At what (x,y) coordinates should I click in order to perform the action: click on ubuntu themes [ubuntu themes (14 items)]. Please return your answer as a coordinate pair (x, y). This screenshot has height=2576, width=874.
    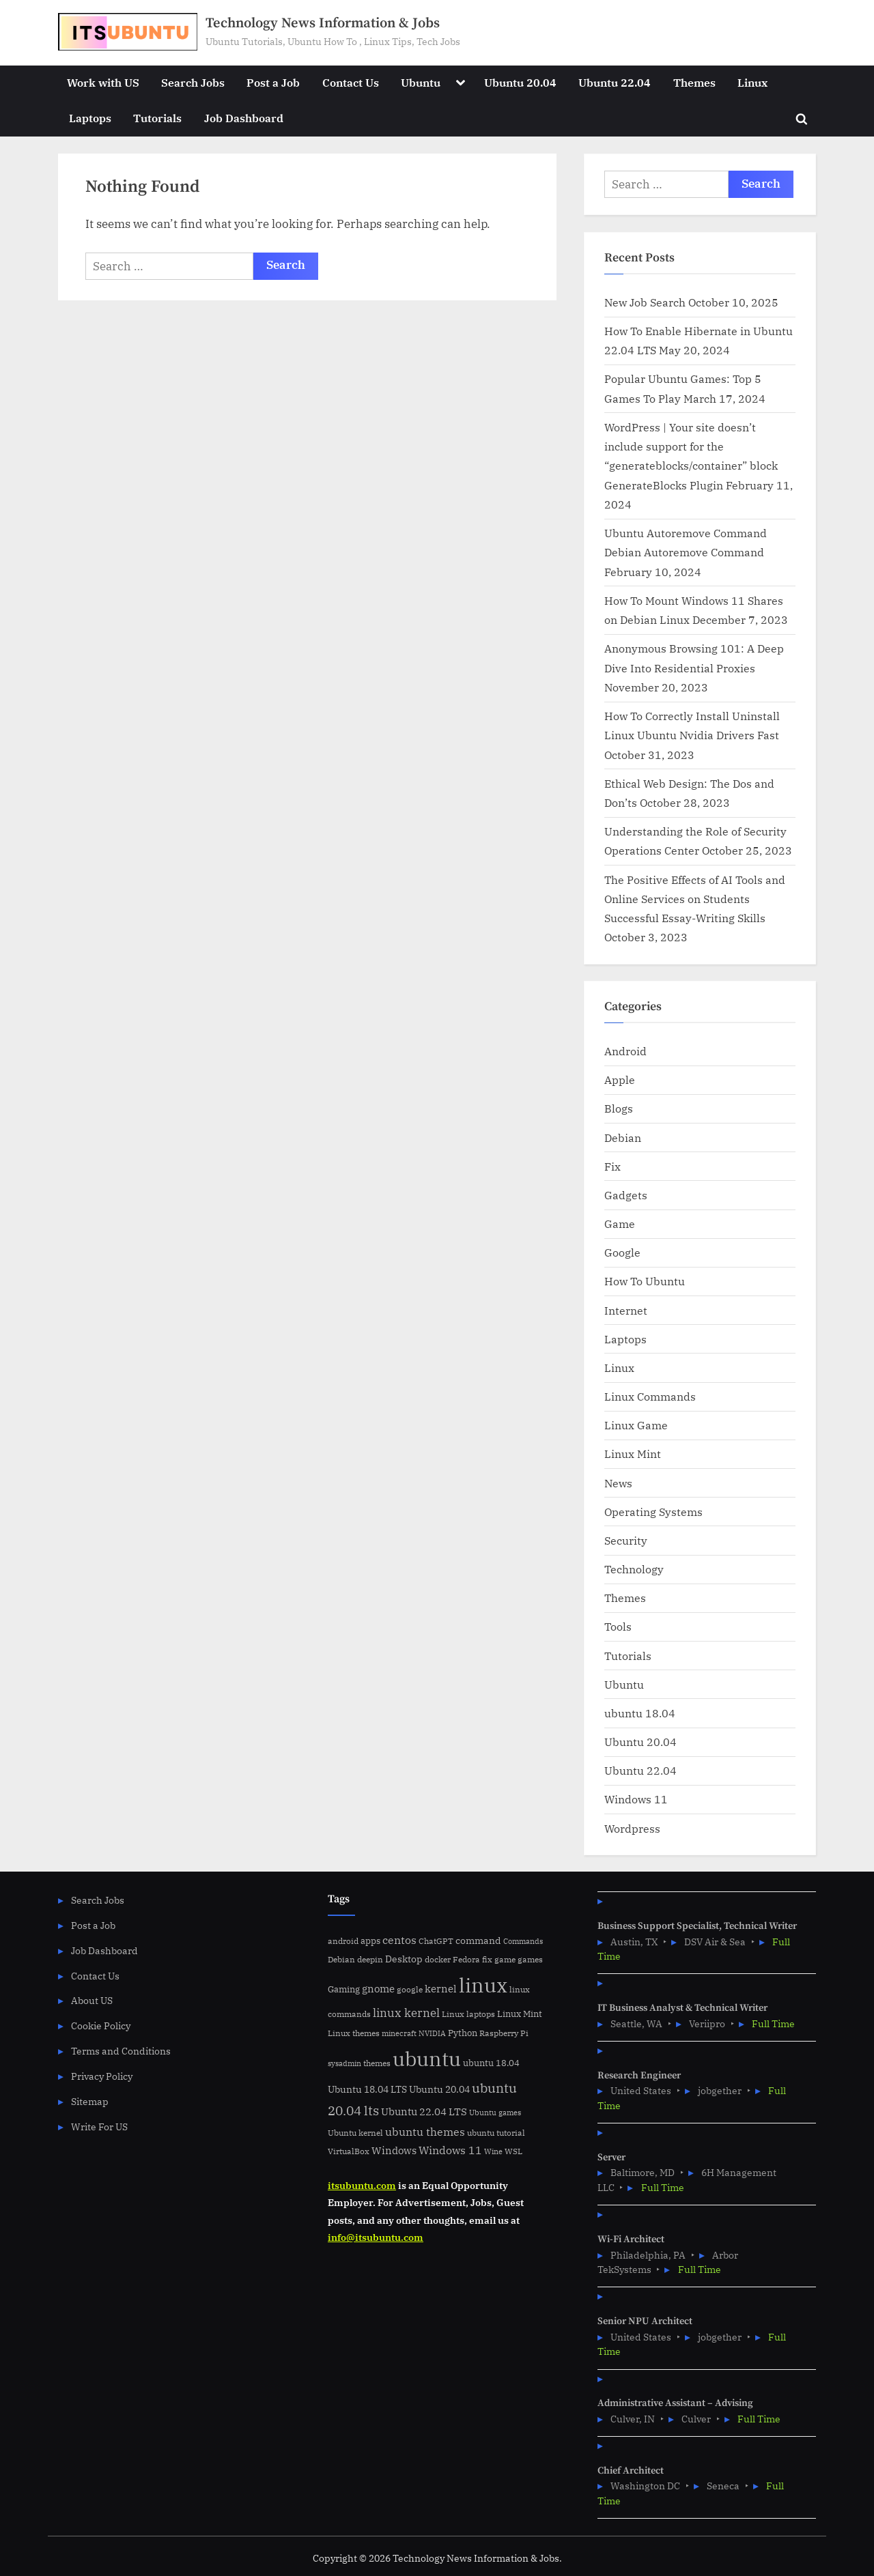
    Looking at the image, I should click on (425, 2131).